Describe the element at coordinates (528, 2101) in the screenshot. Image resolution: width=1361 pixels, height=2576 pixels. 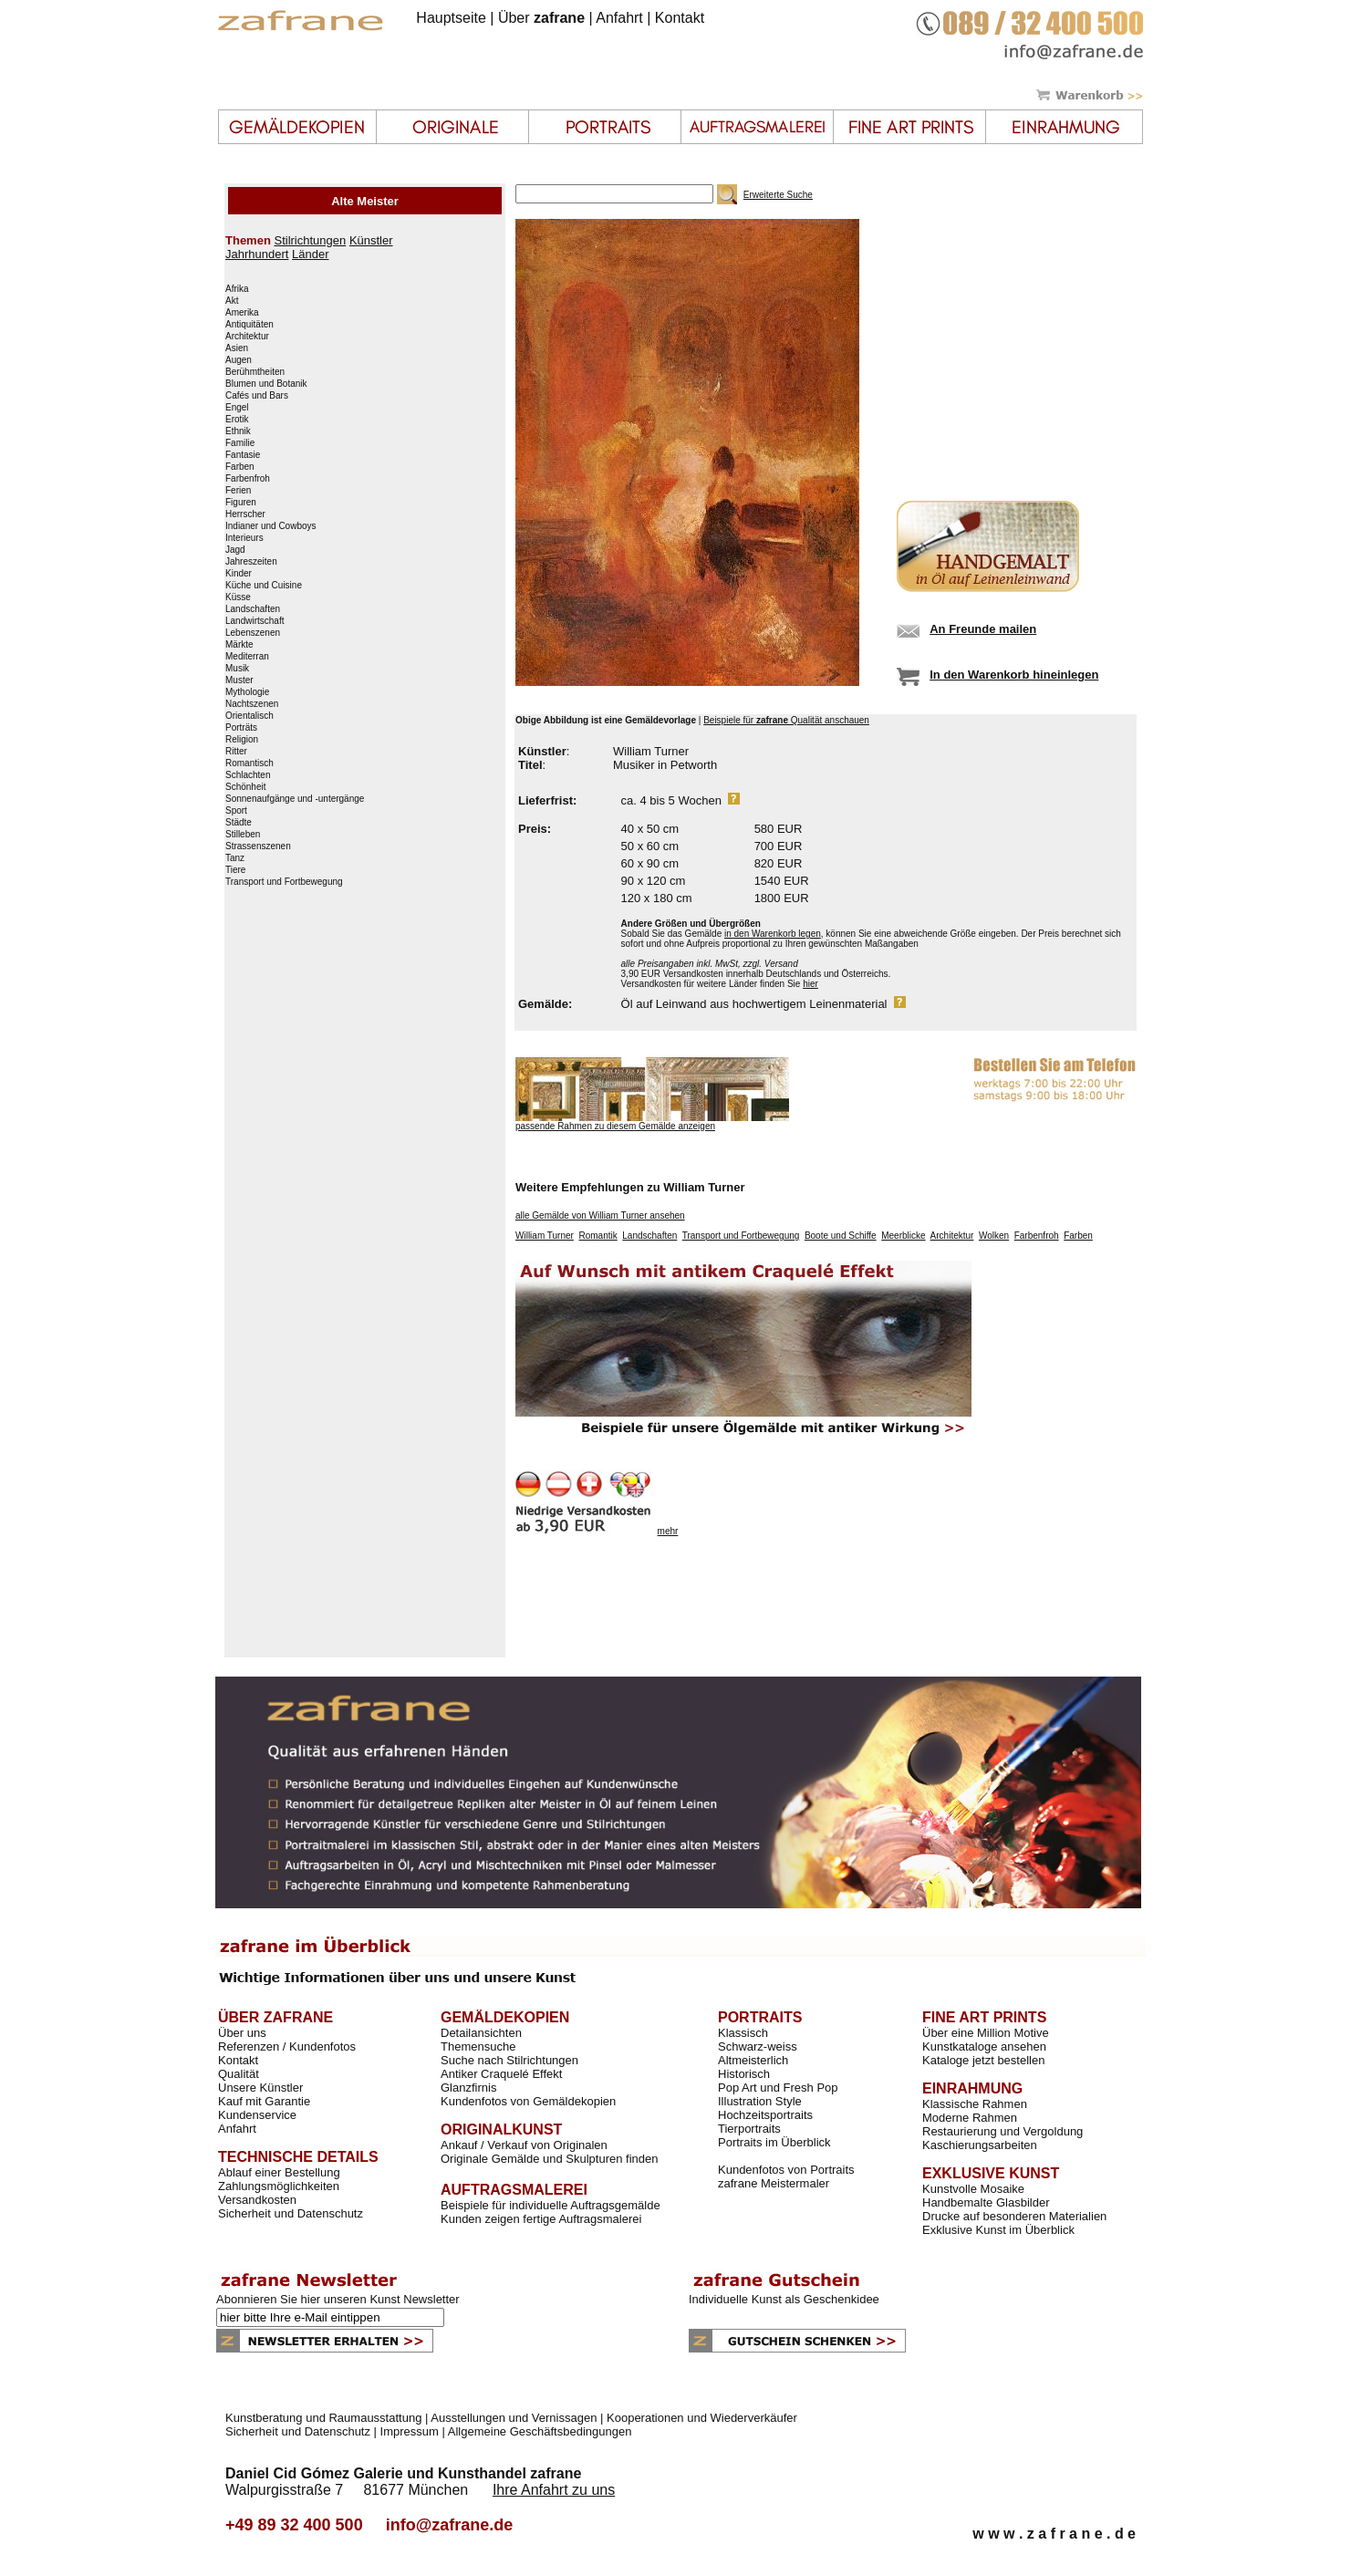
I see `Kundenfotos von Gemäldekopien` at that location.